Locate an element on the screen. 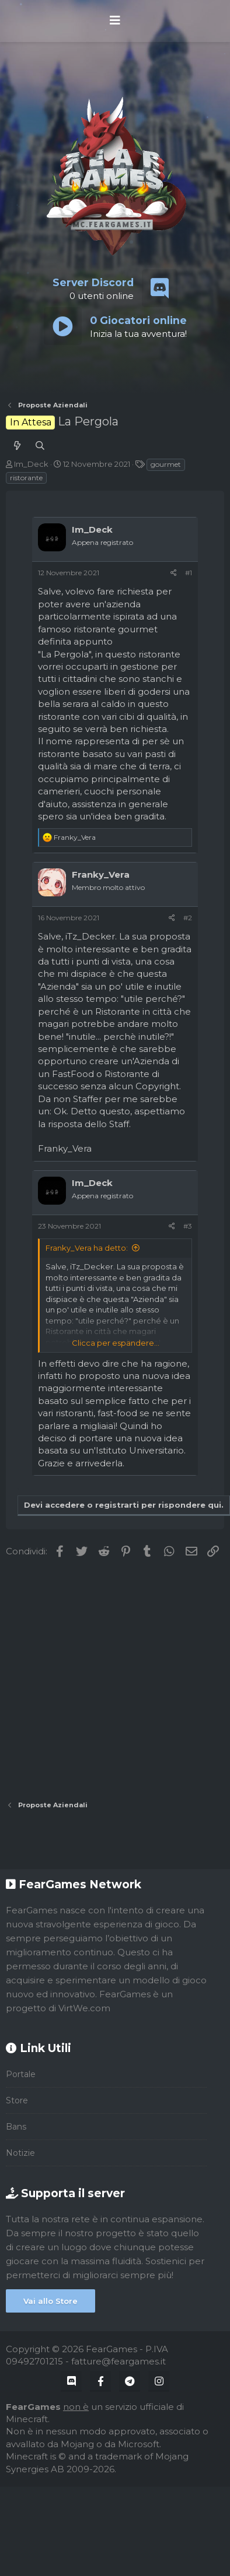 The height and width of the screenshot is (2576, 230). Bans is located at coordinates (16, 2126).